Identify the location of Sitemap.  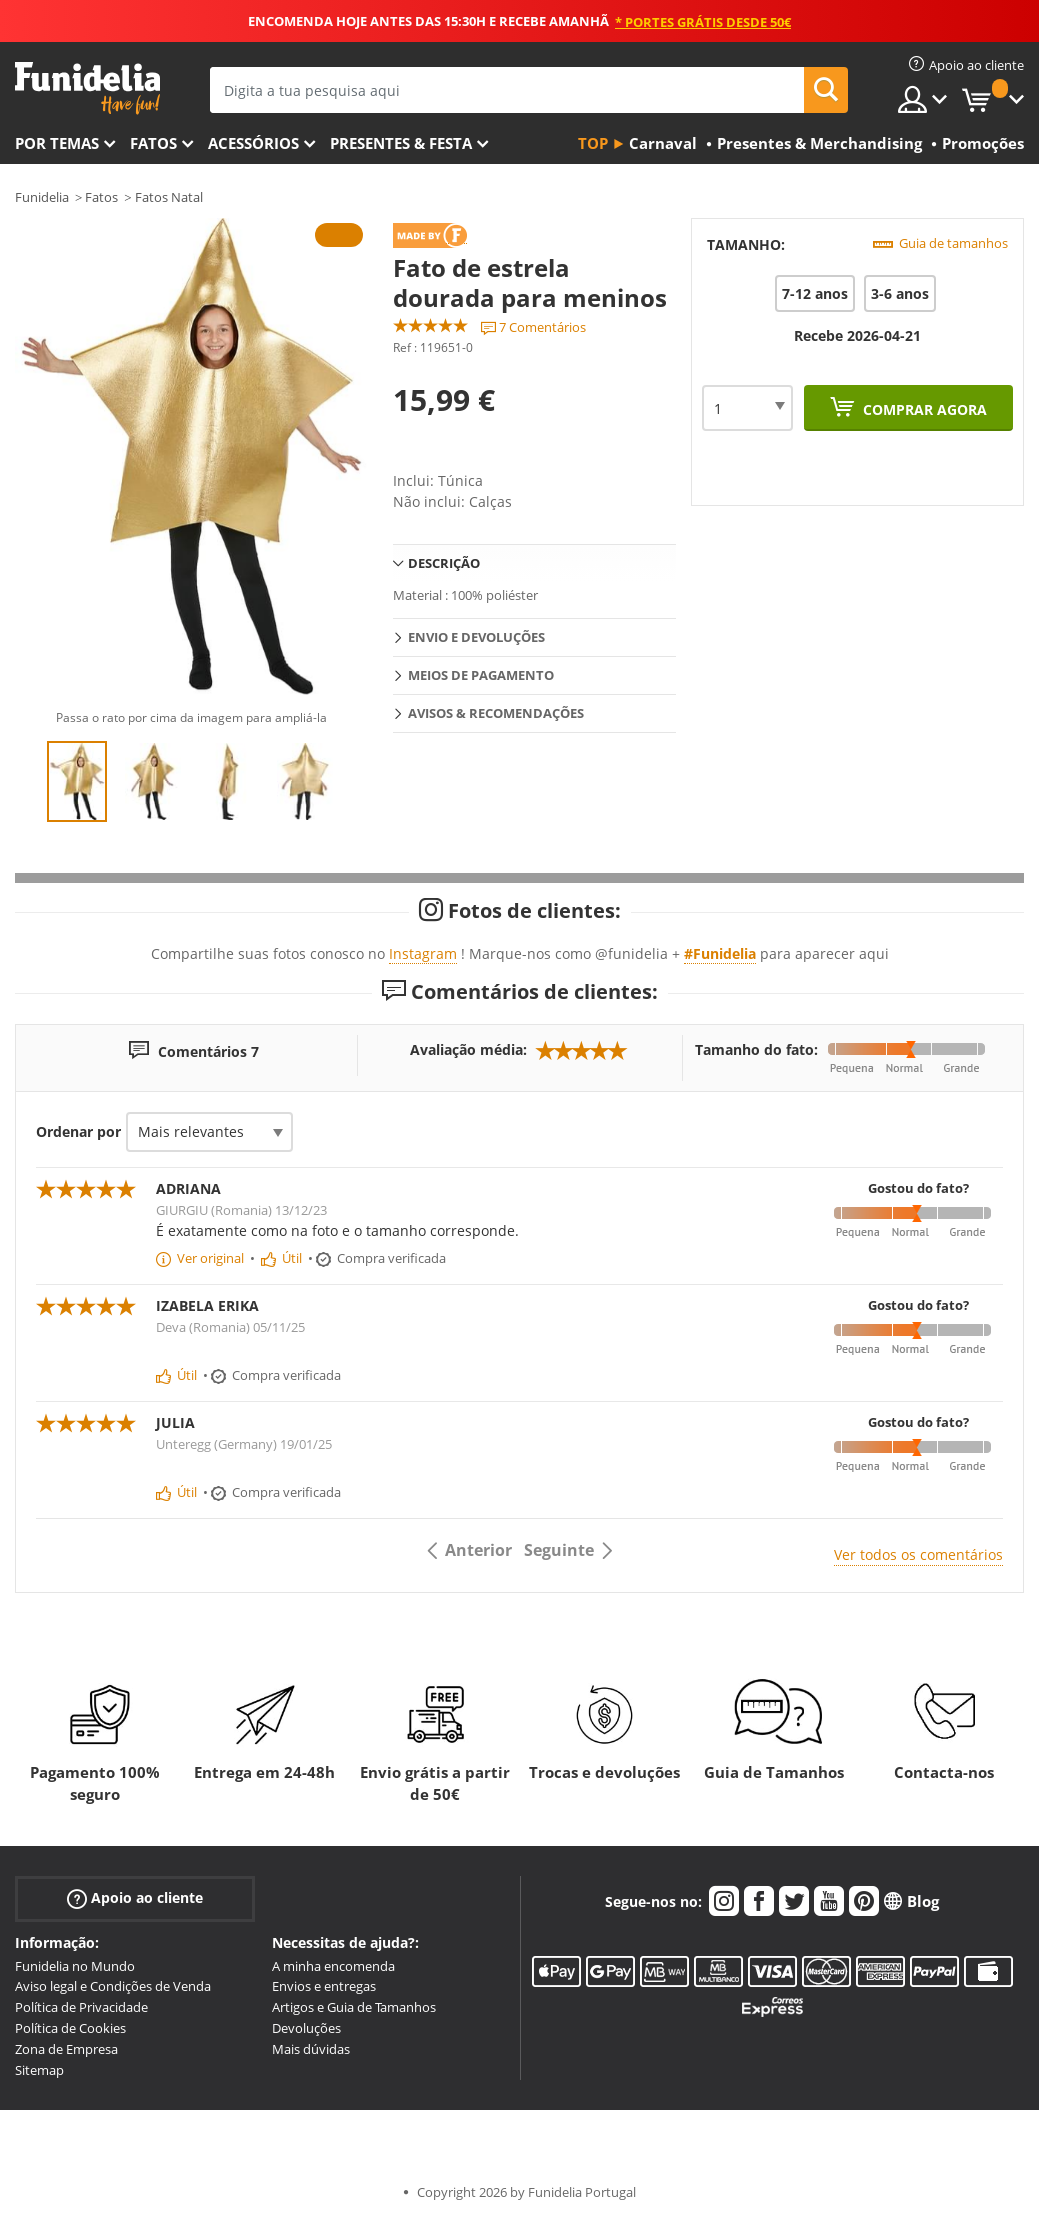
(39, 2070).